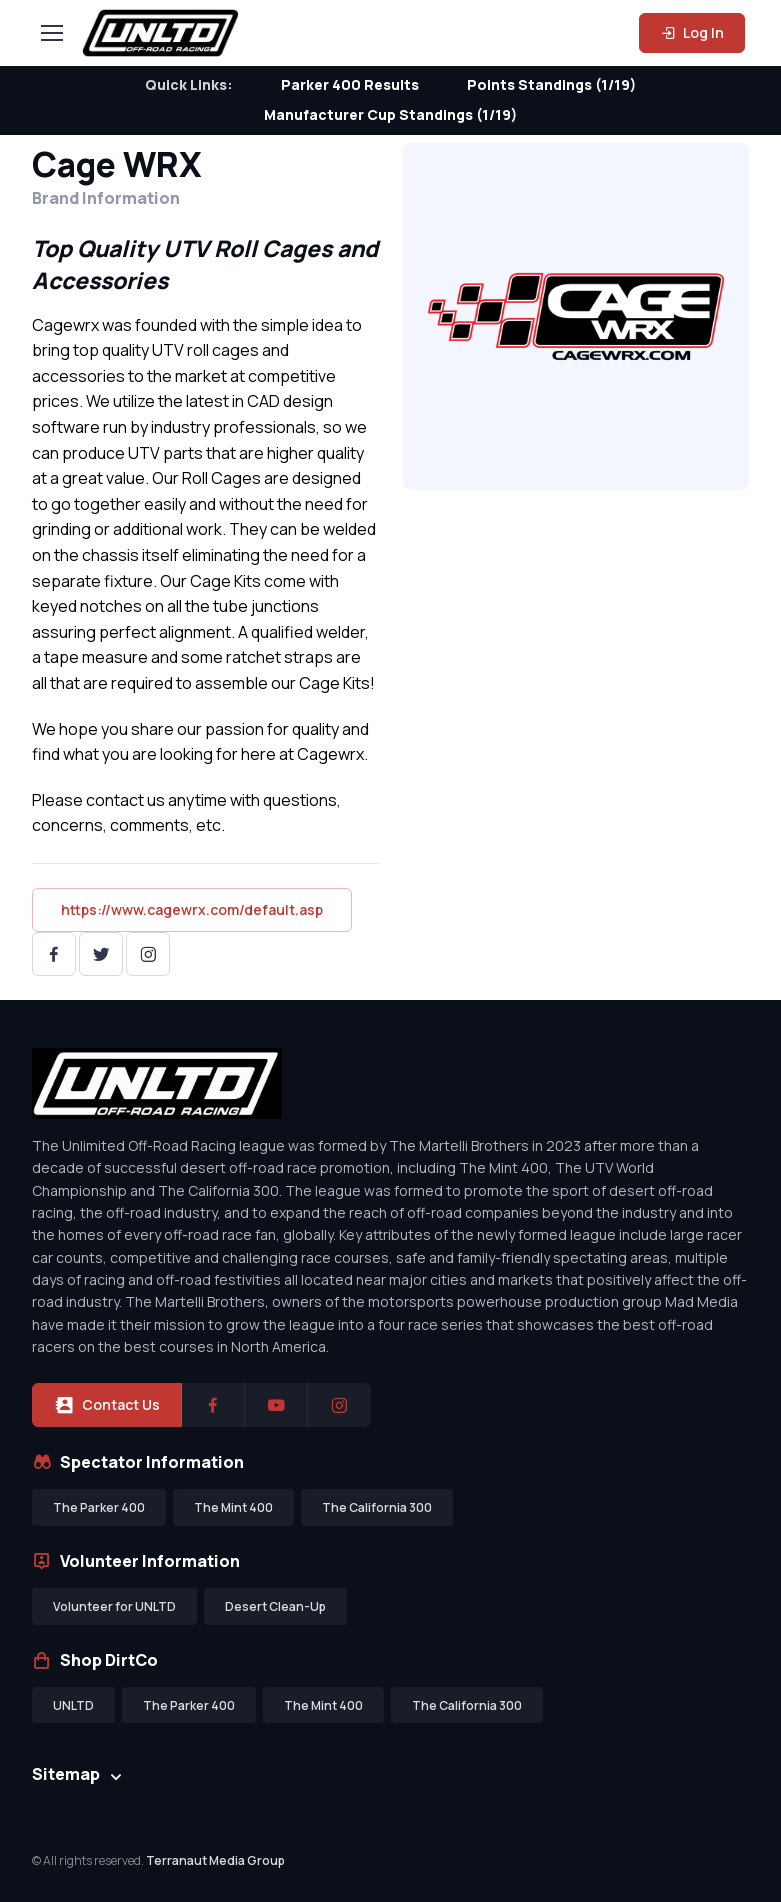 This screenshot has width=781, height=1902. Describe the element at coordinates (233, 1507) in the screenshot. I see `The Mint 400` at that location.